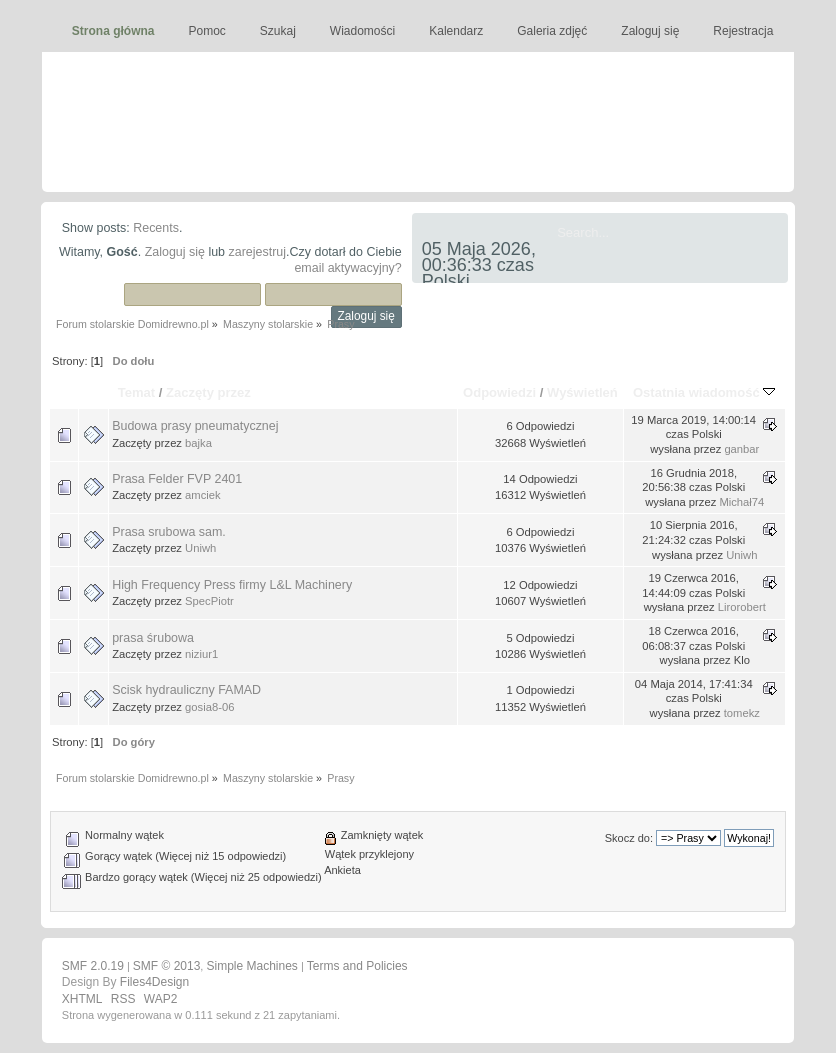  What do you see at coordinates (167, 966) in the screenshot?
I see `SMF © 2013` at bounding box center [167, 966].